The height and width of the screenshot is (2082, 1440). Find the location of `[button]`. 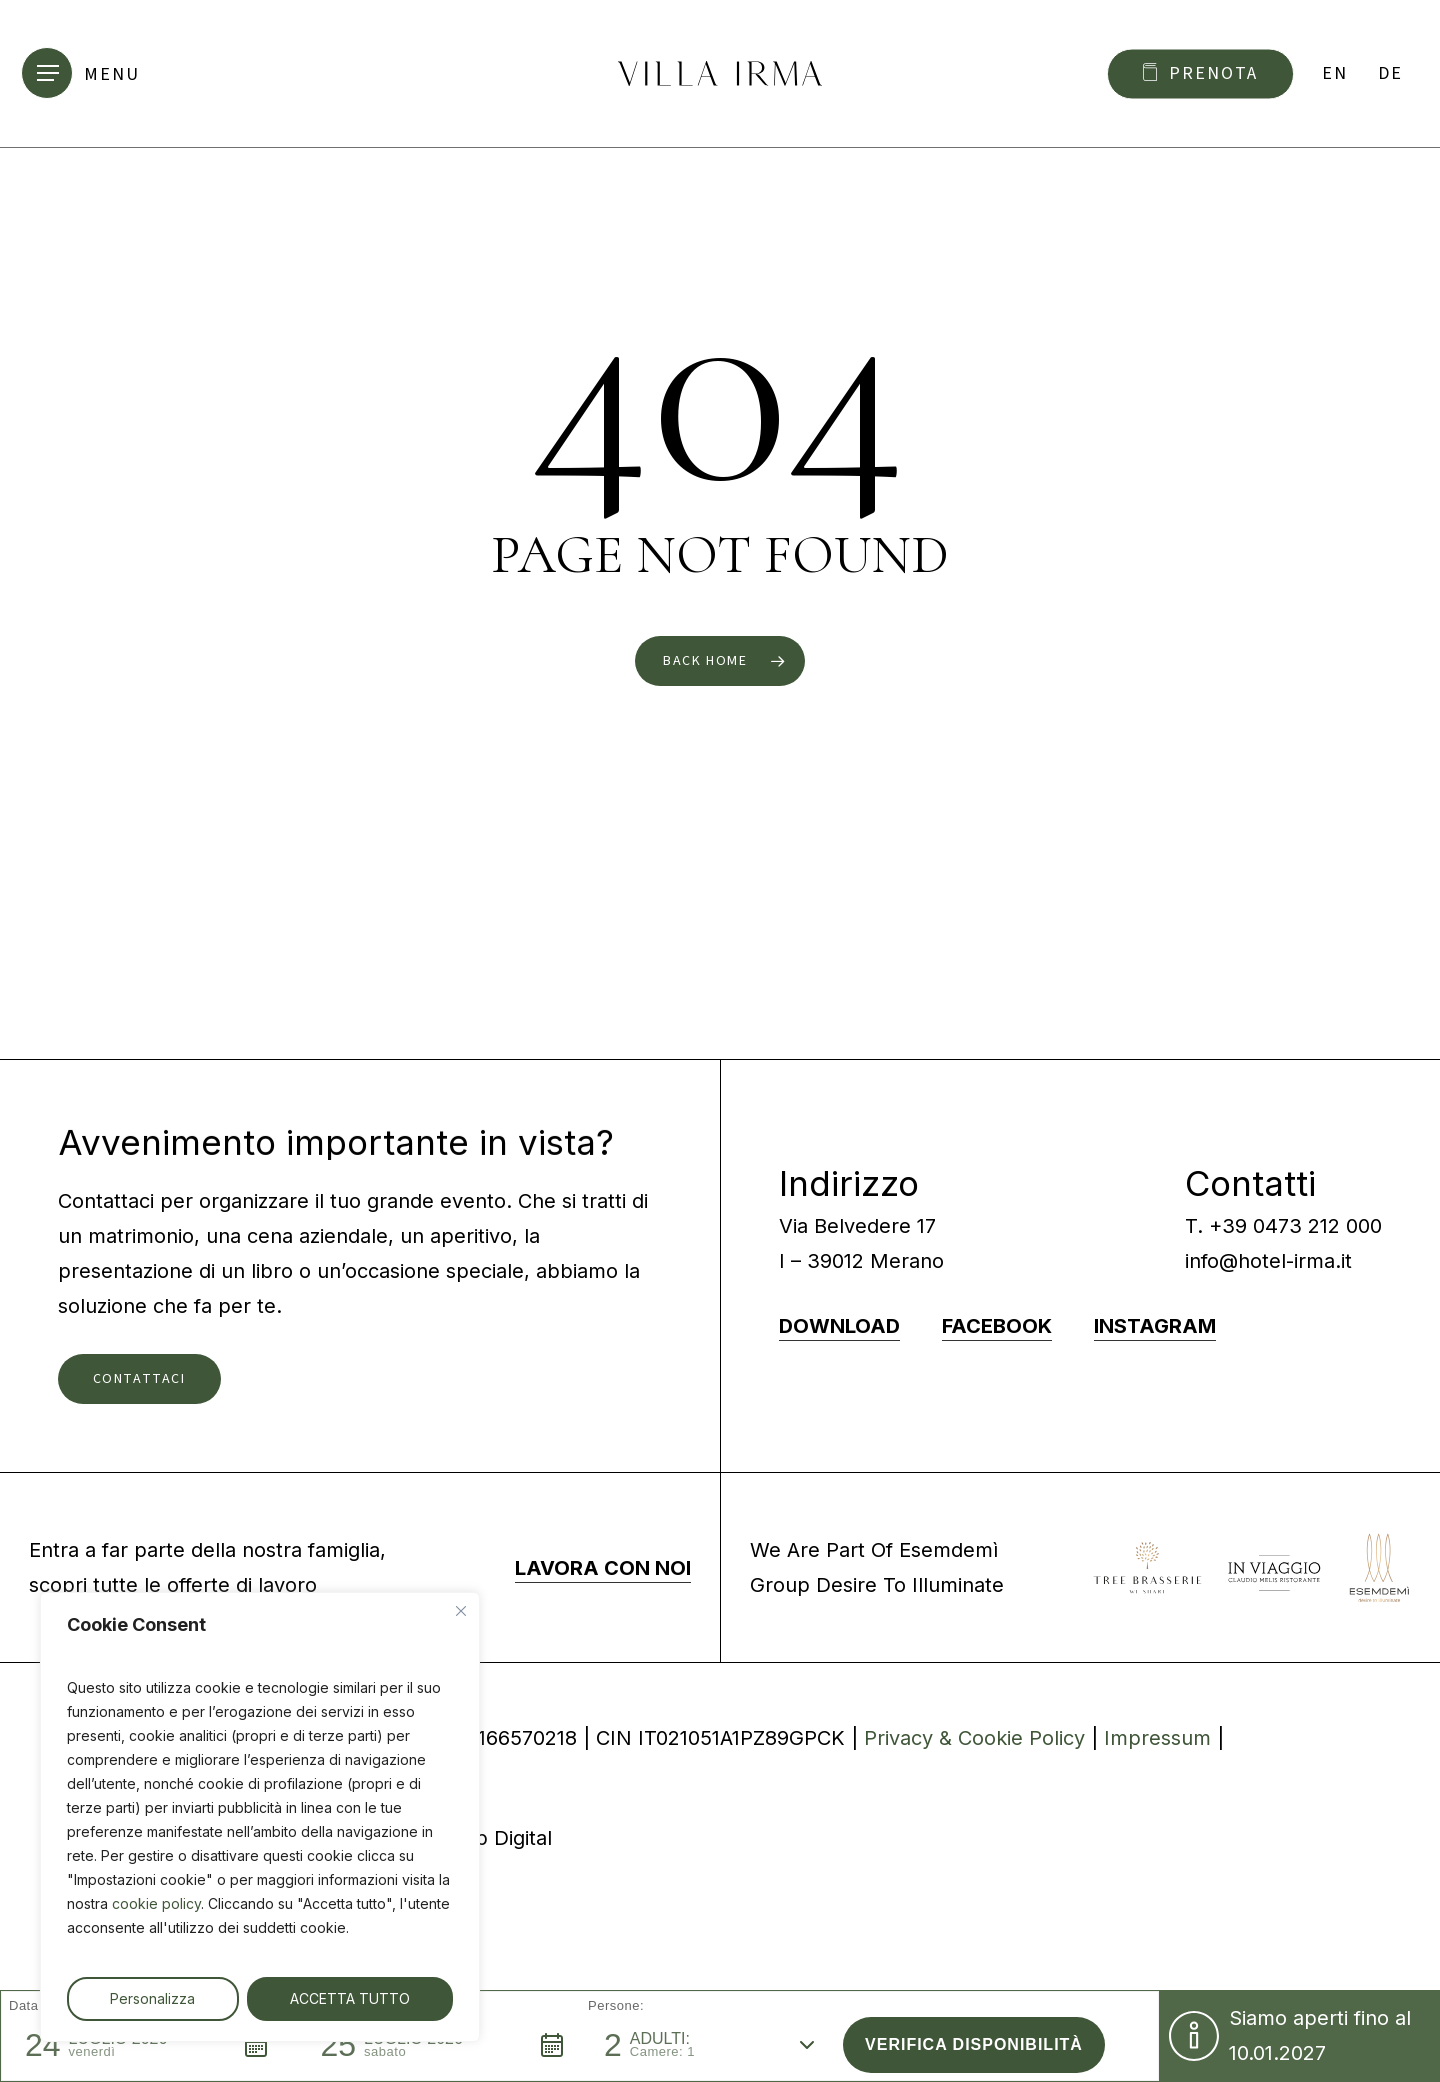

[button] is located at coordinates (88, 73).